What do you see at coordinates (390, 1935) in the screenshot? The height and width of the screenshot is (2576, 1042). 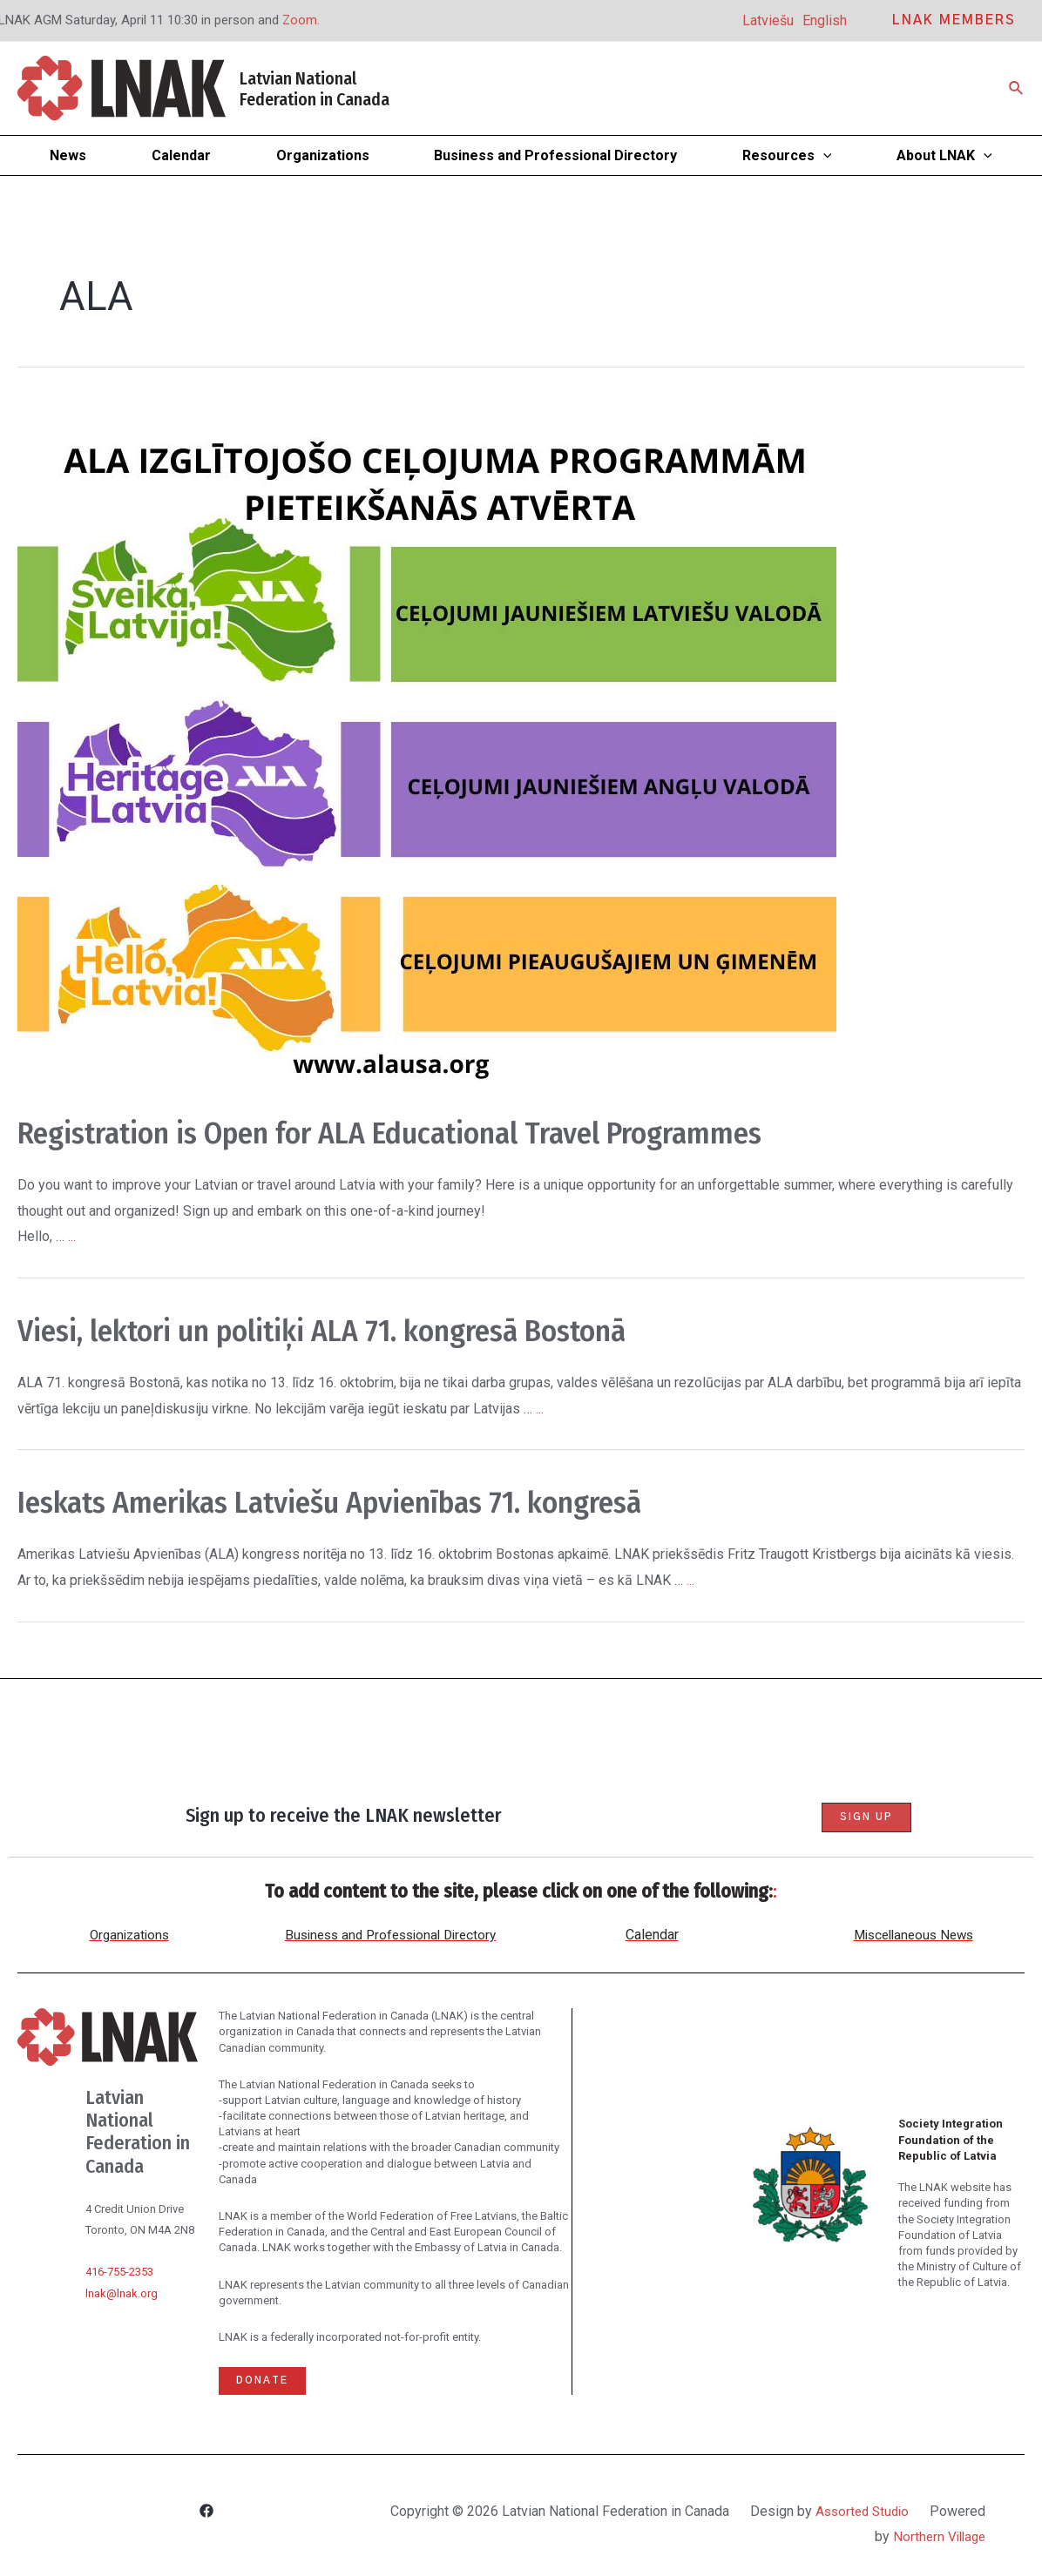 I see `Business and Professional Directory` at bounding box center [390, 1935].